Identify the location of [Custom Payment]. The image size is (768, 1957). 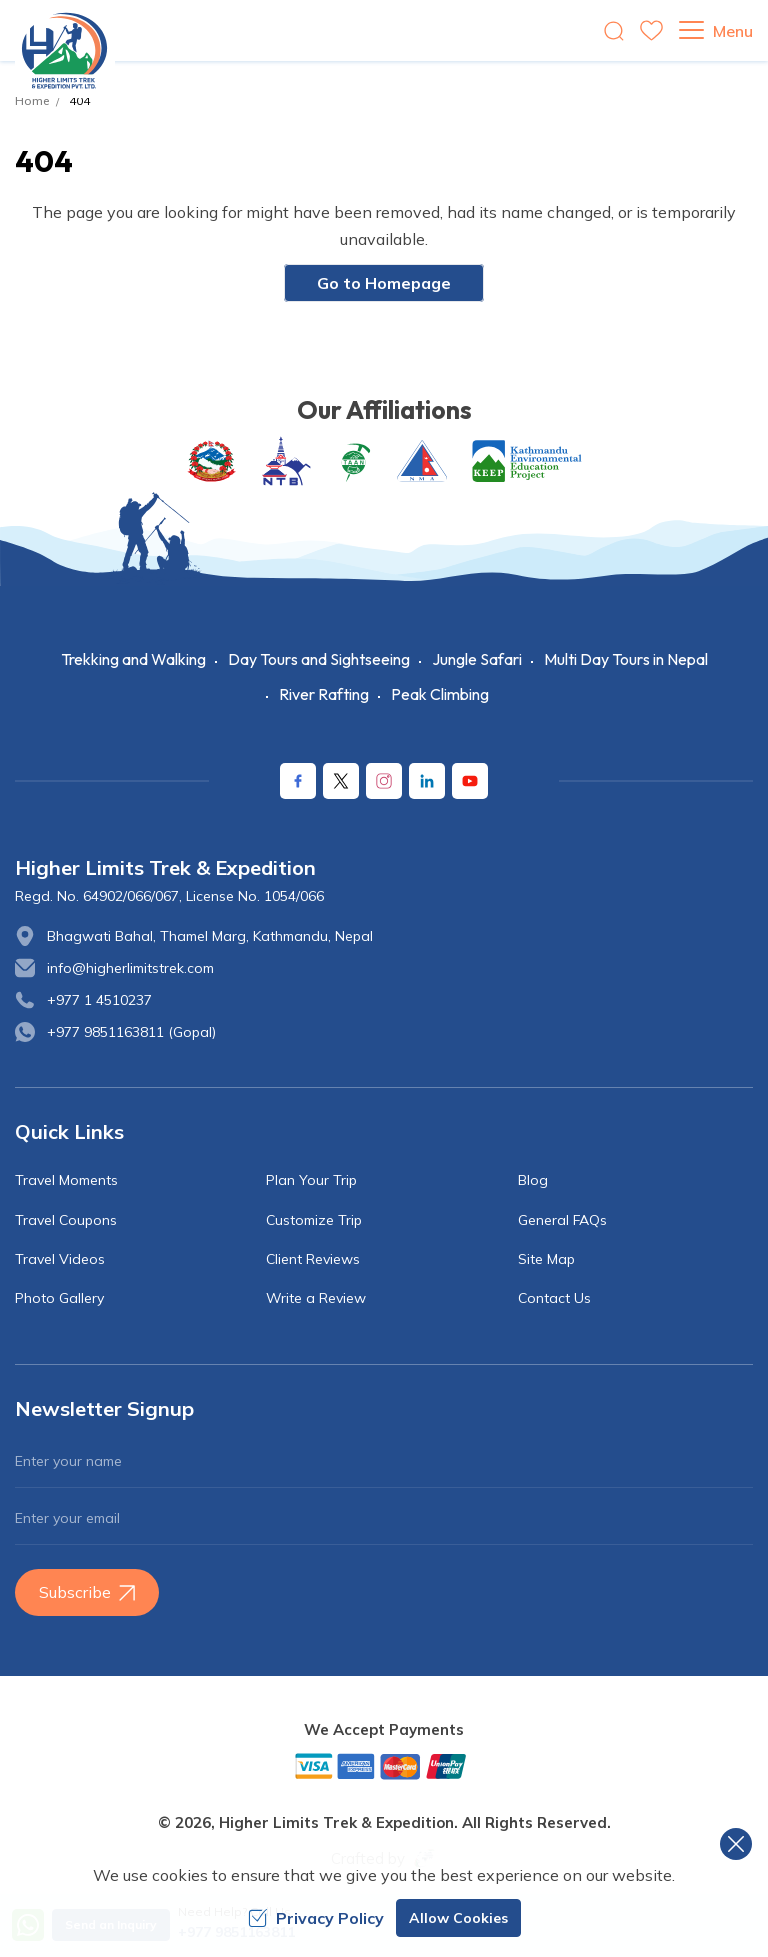
(384, 1766).